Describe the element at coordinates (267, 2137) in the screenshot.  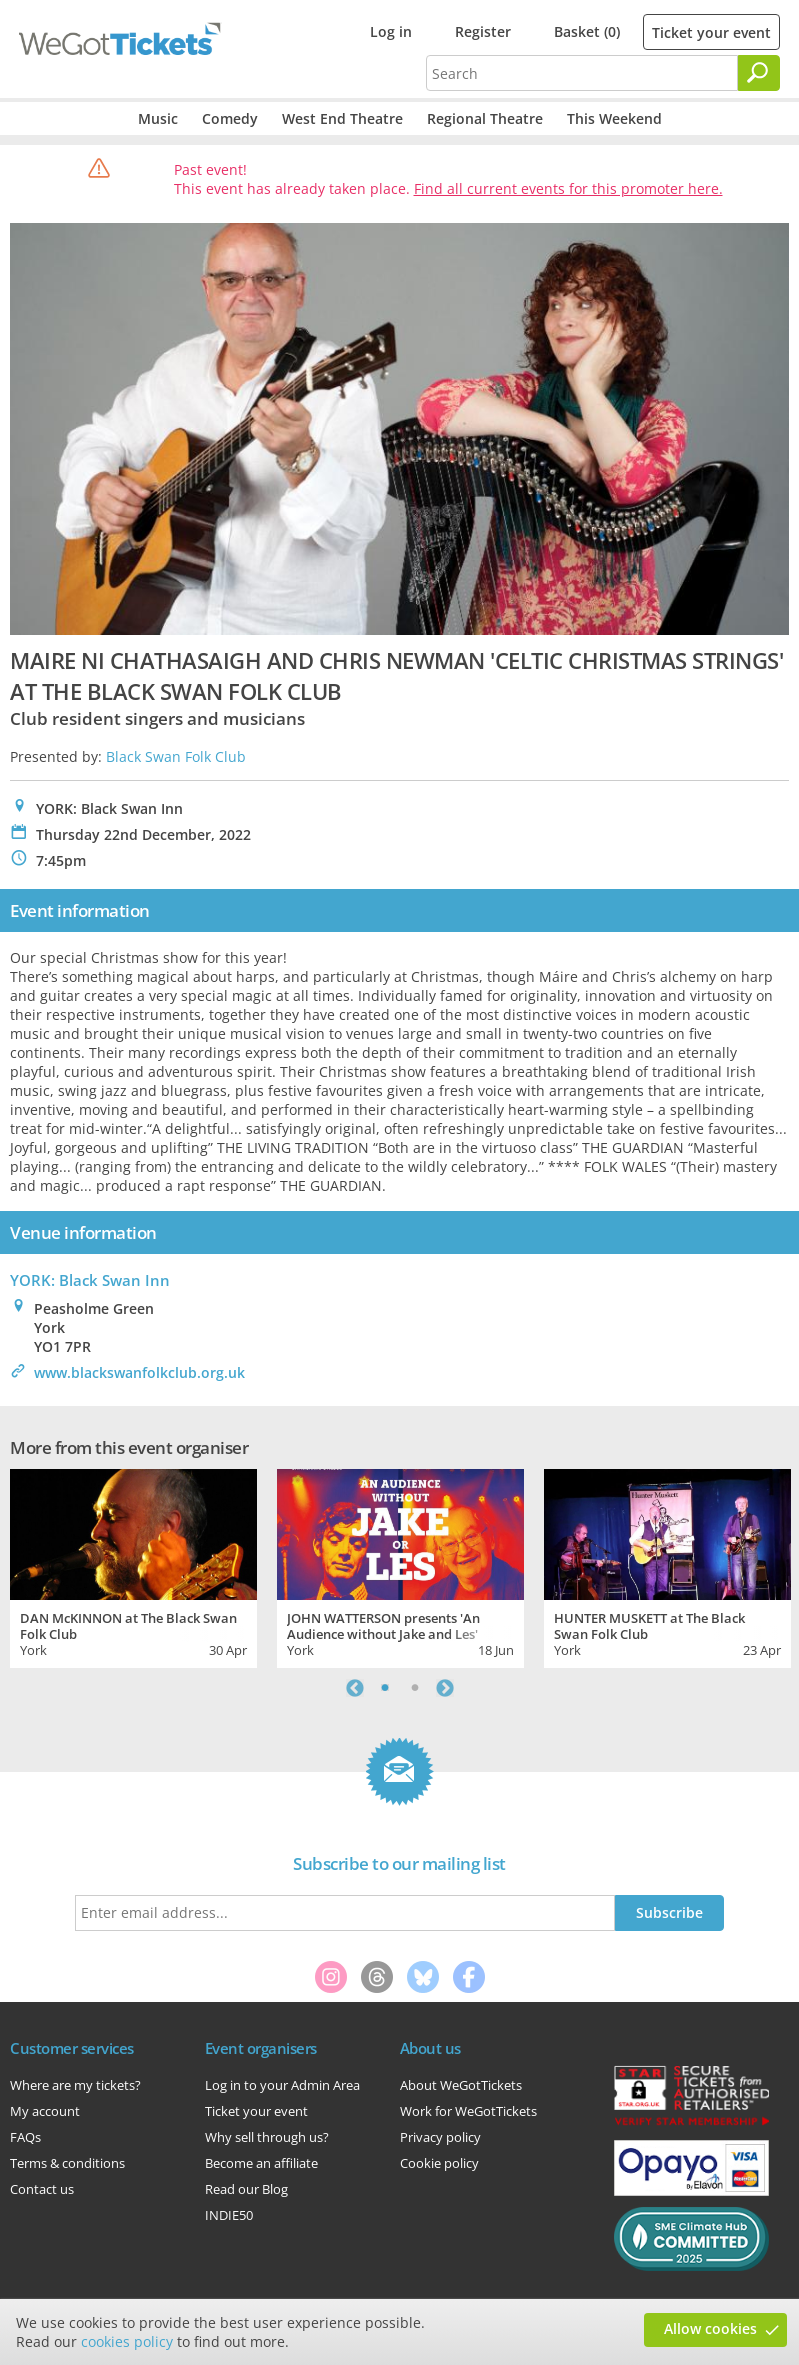
I see `Why sell through us?` at that location.